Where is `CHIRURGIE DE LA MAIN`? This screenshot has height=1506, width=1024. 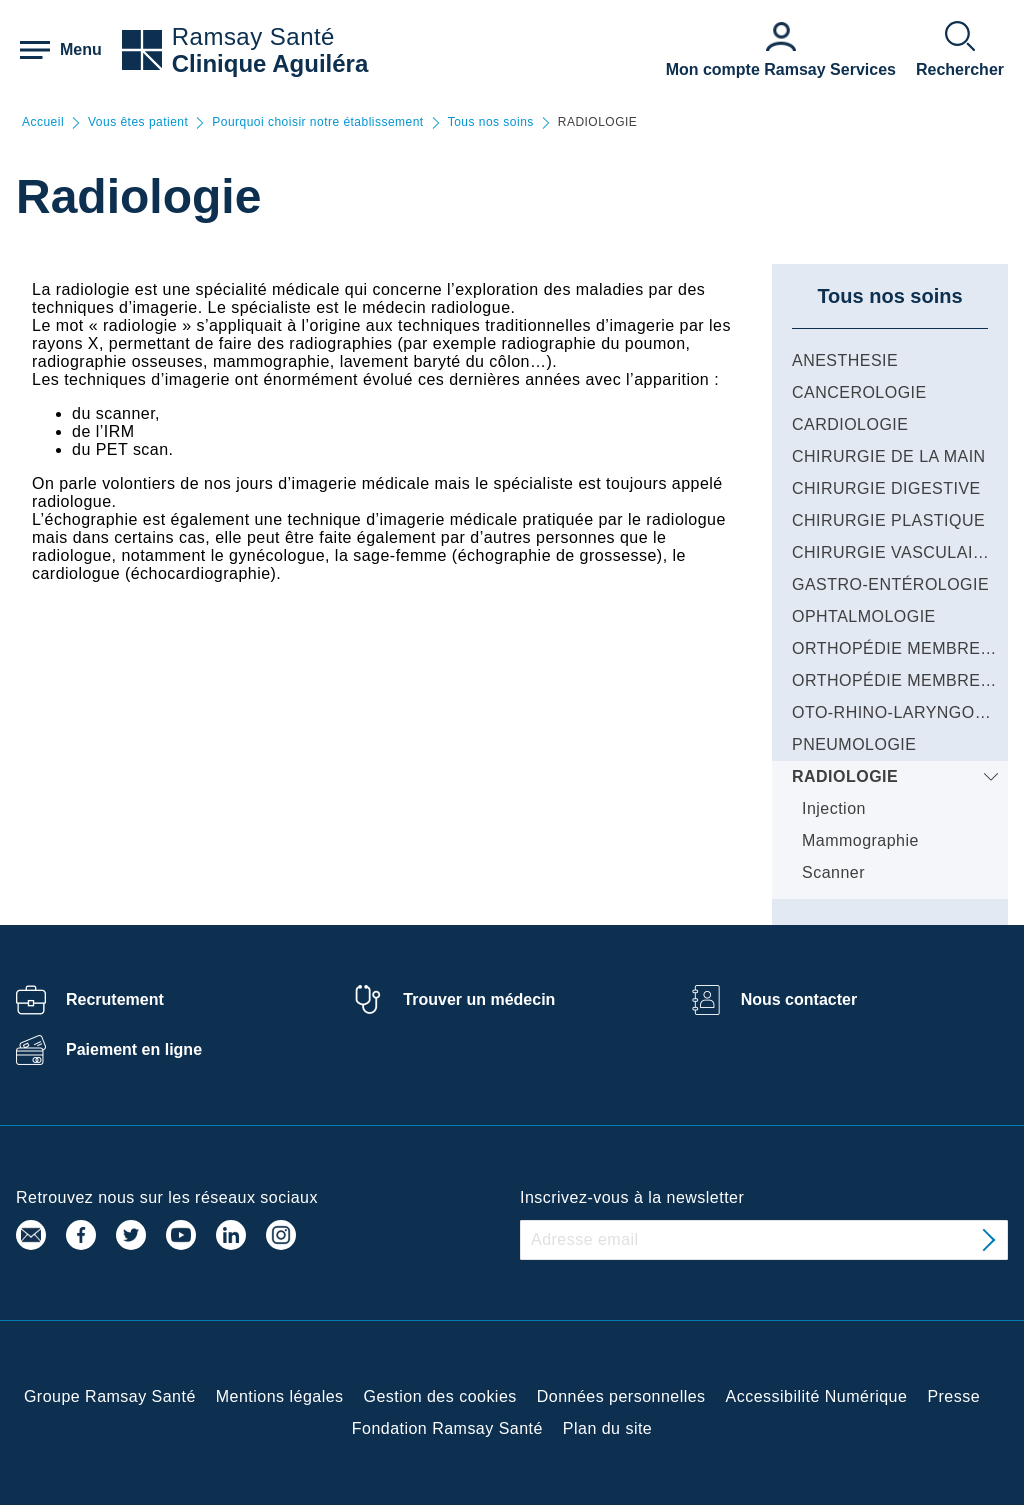 CHIRURGIE DE LA MAIN is located at coordinates (889, 456).